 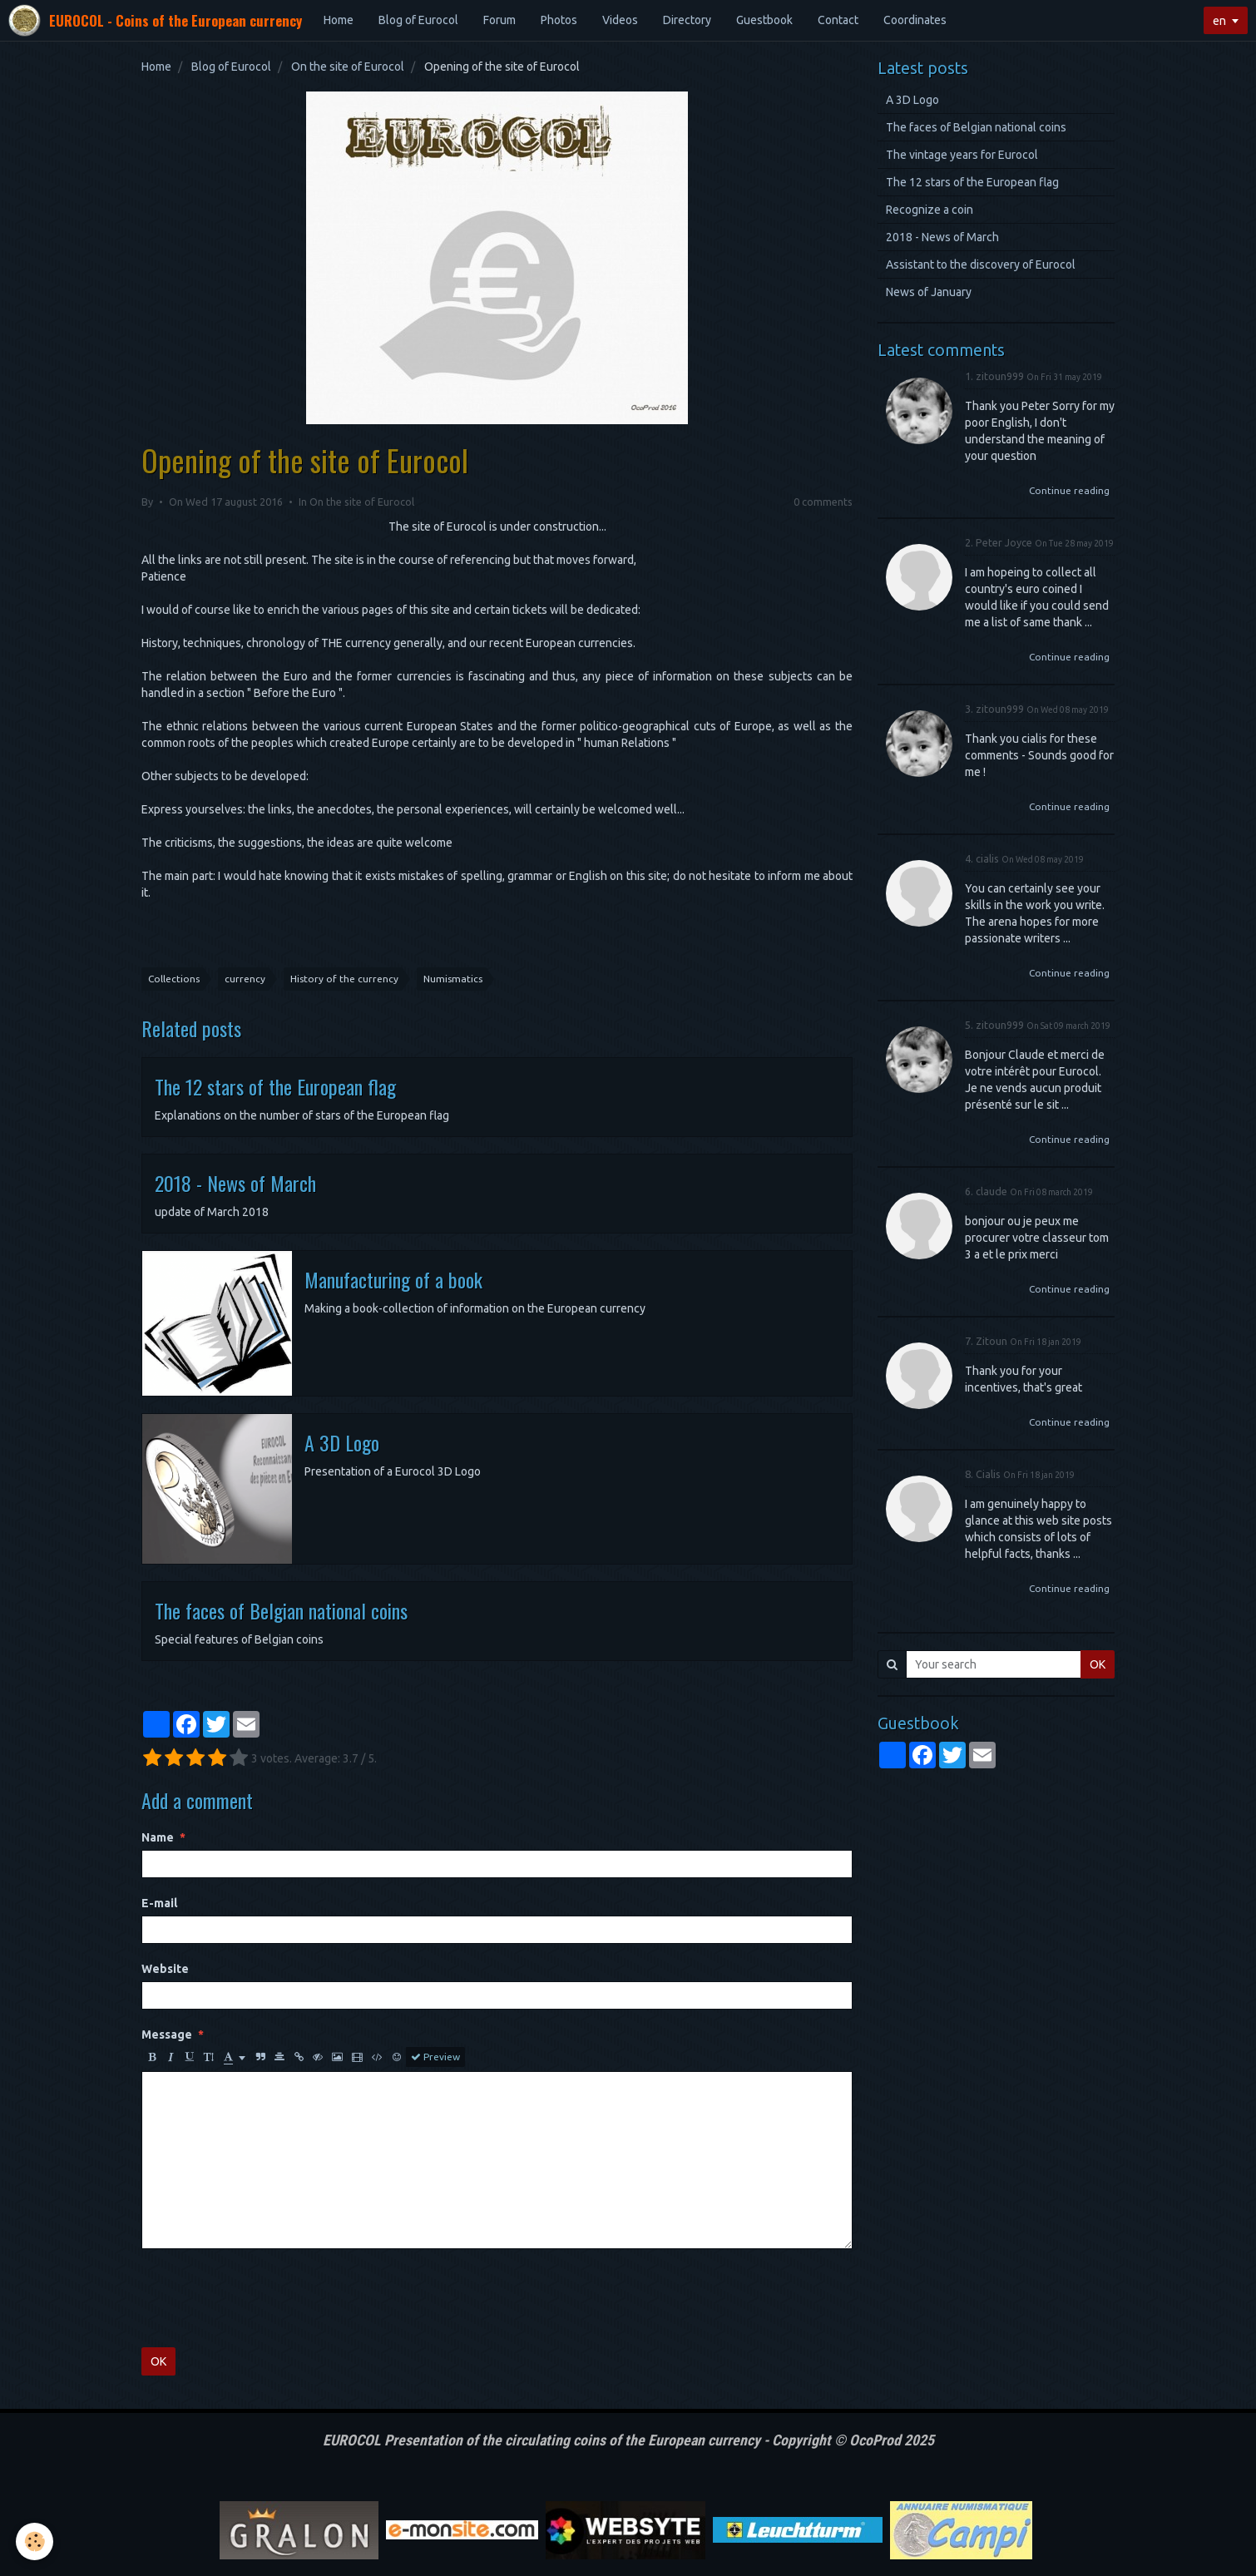 I want to click on Zitoun, so click(x=991, y=1341).